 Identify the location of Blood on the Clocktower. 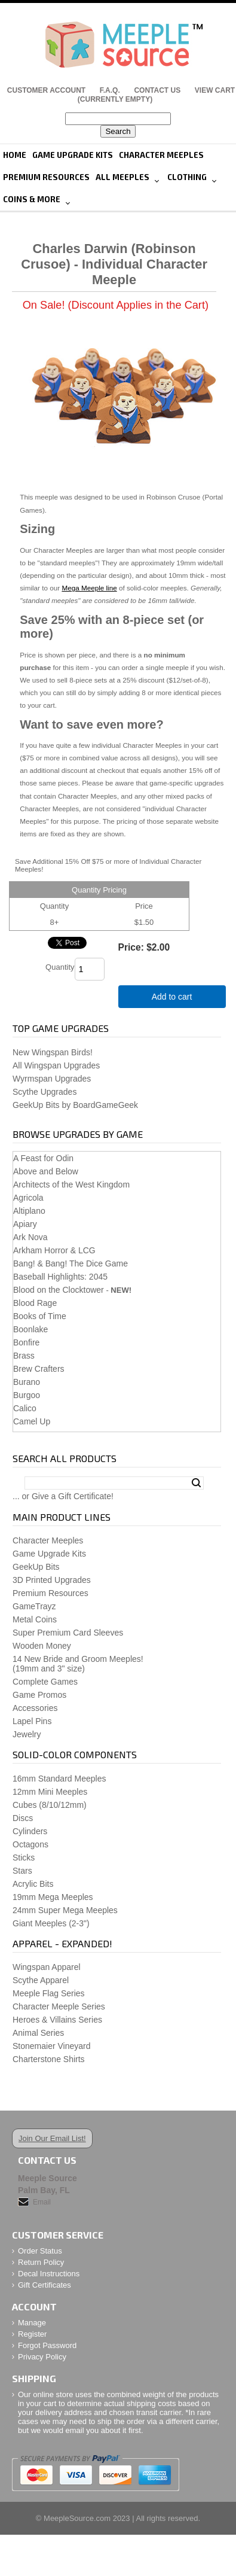
(58, 1290).